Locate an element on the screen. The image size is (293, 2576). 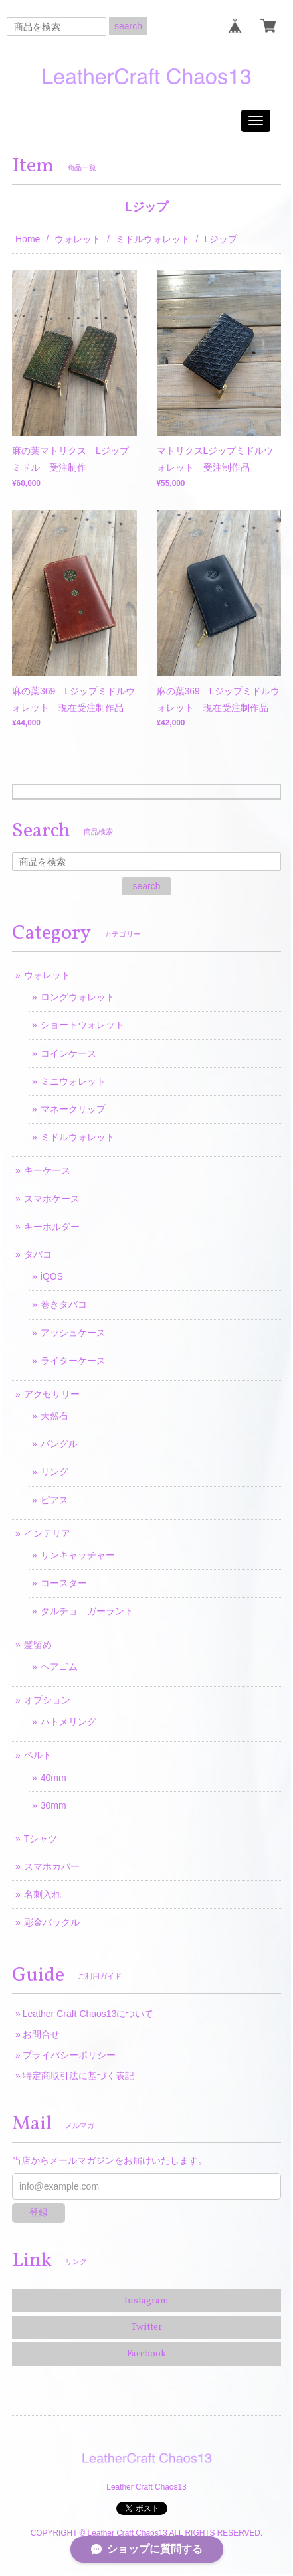
Twitter is located at coordinates (146, 2327).